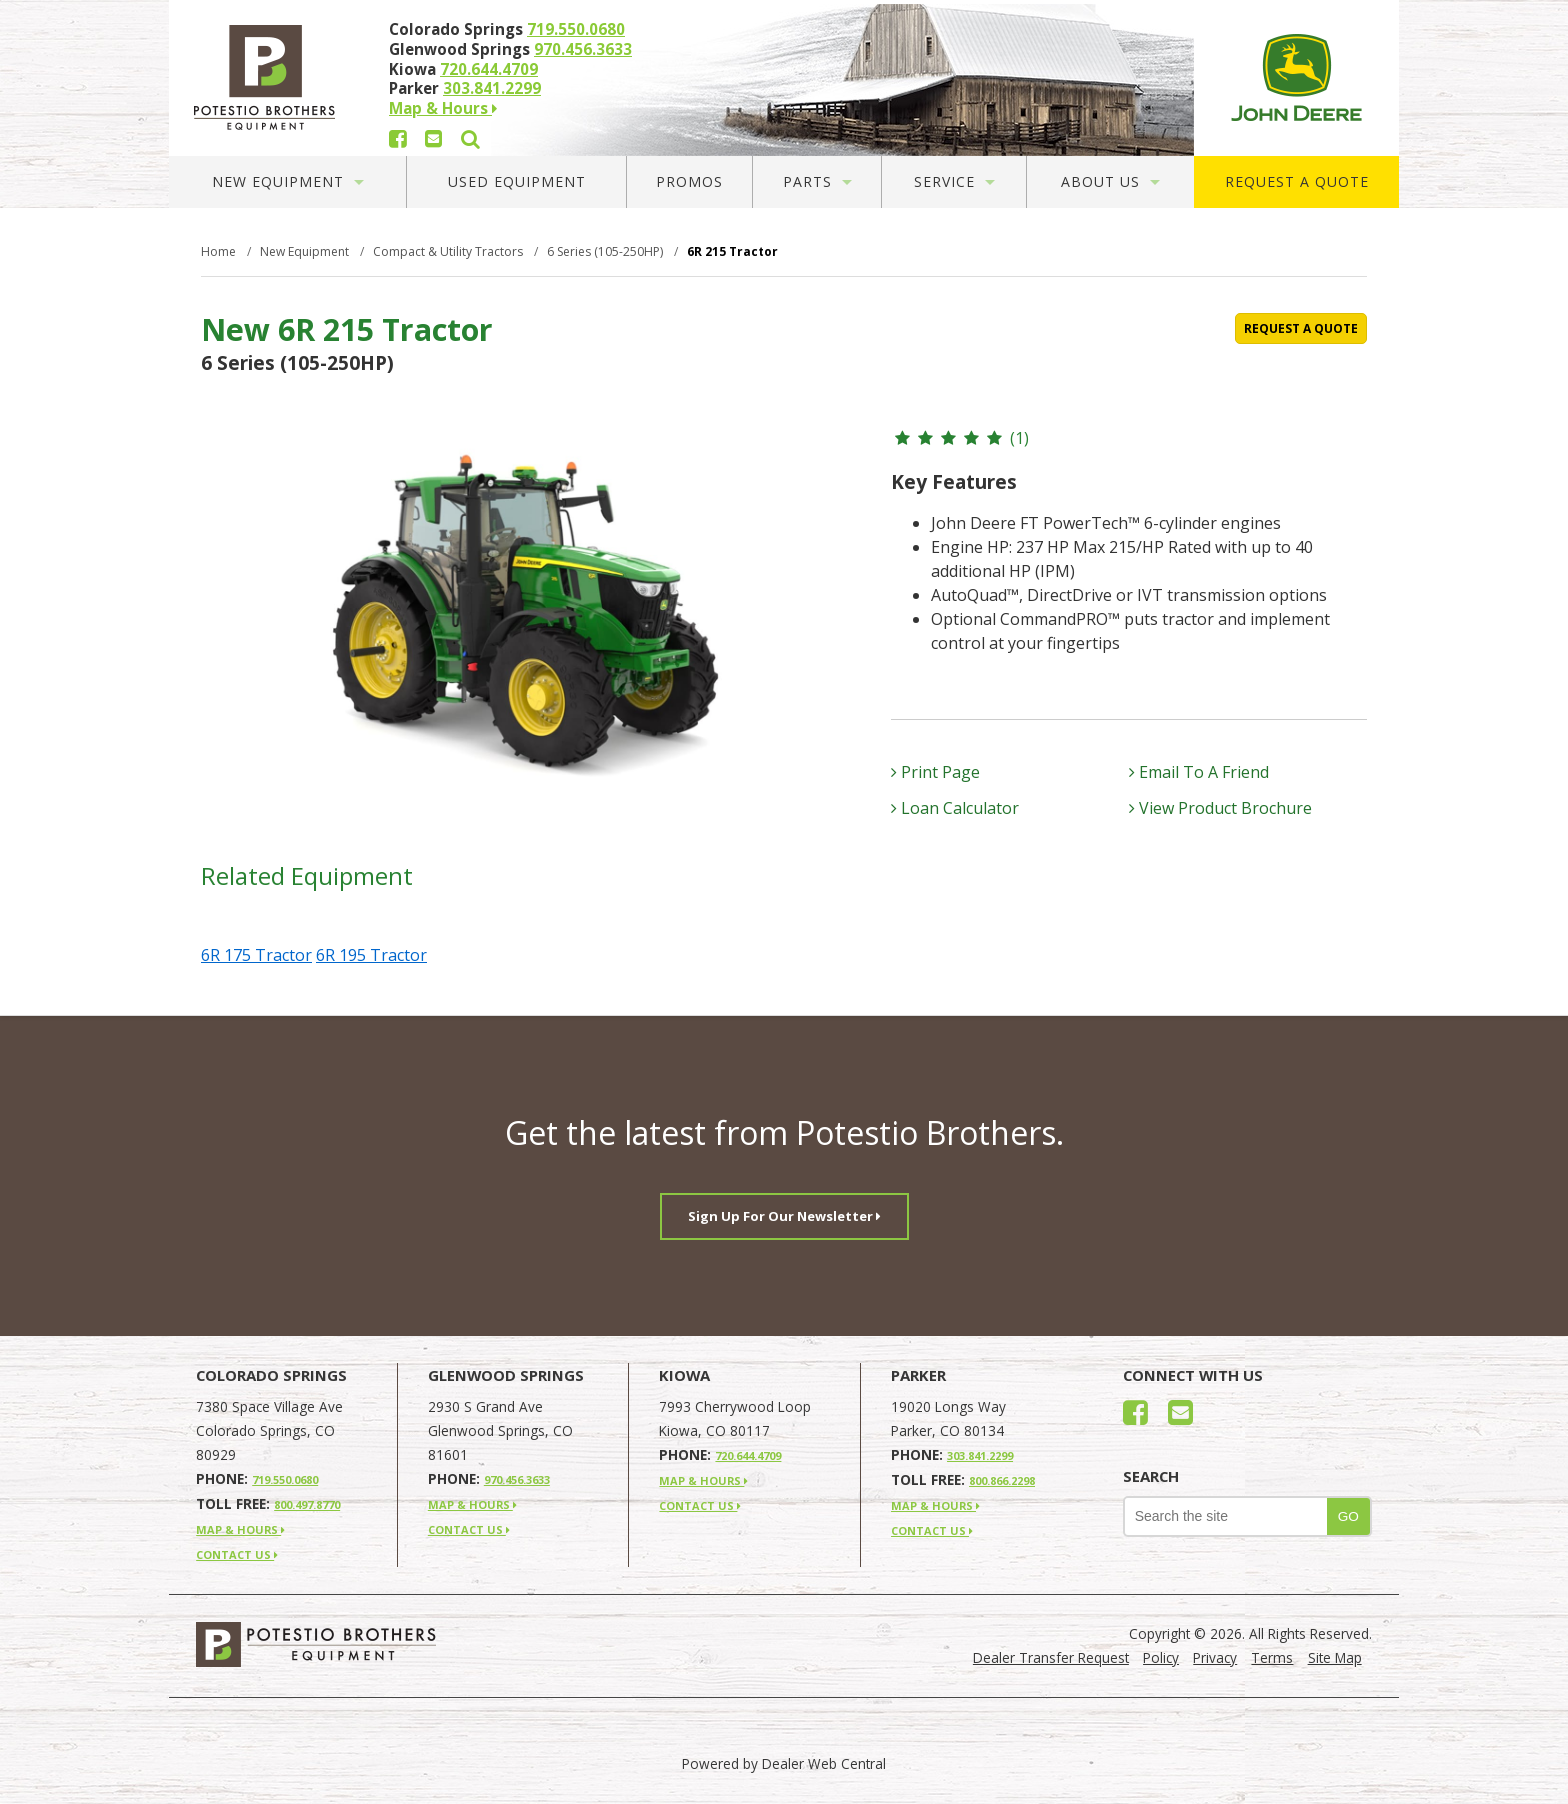 The image size is (1568, 1804). I want to click on Email To A Friend, so click(1199, 772).